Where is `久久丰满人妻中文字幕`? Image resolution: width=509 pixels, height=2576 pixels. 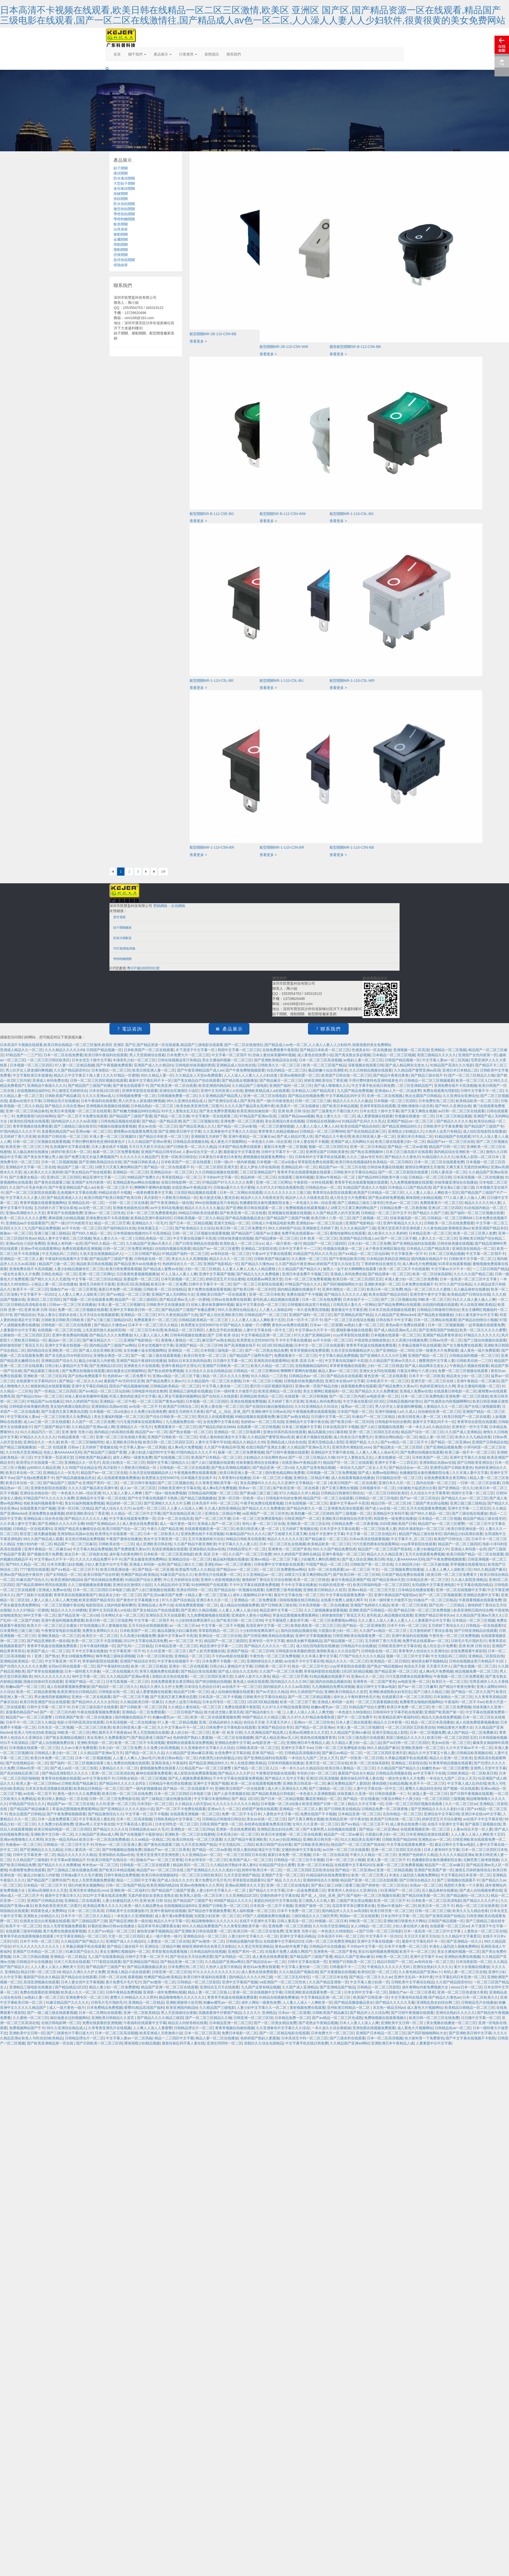
久久丰满人妻中文字幕 is located at coordinates (470, 1473).